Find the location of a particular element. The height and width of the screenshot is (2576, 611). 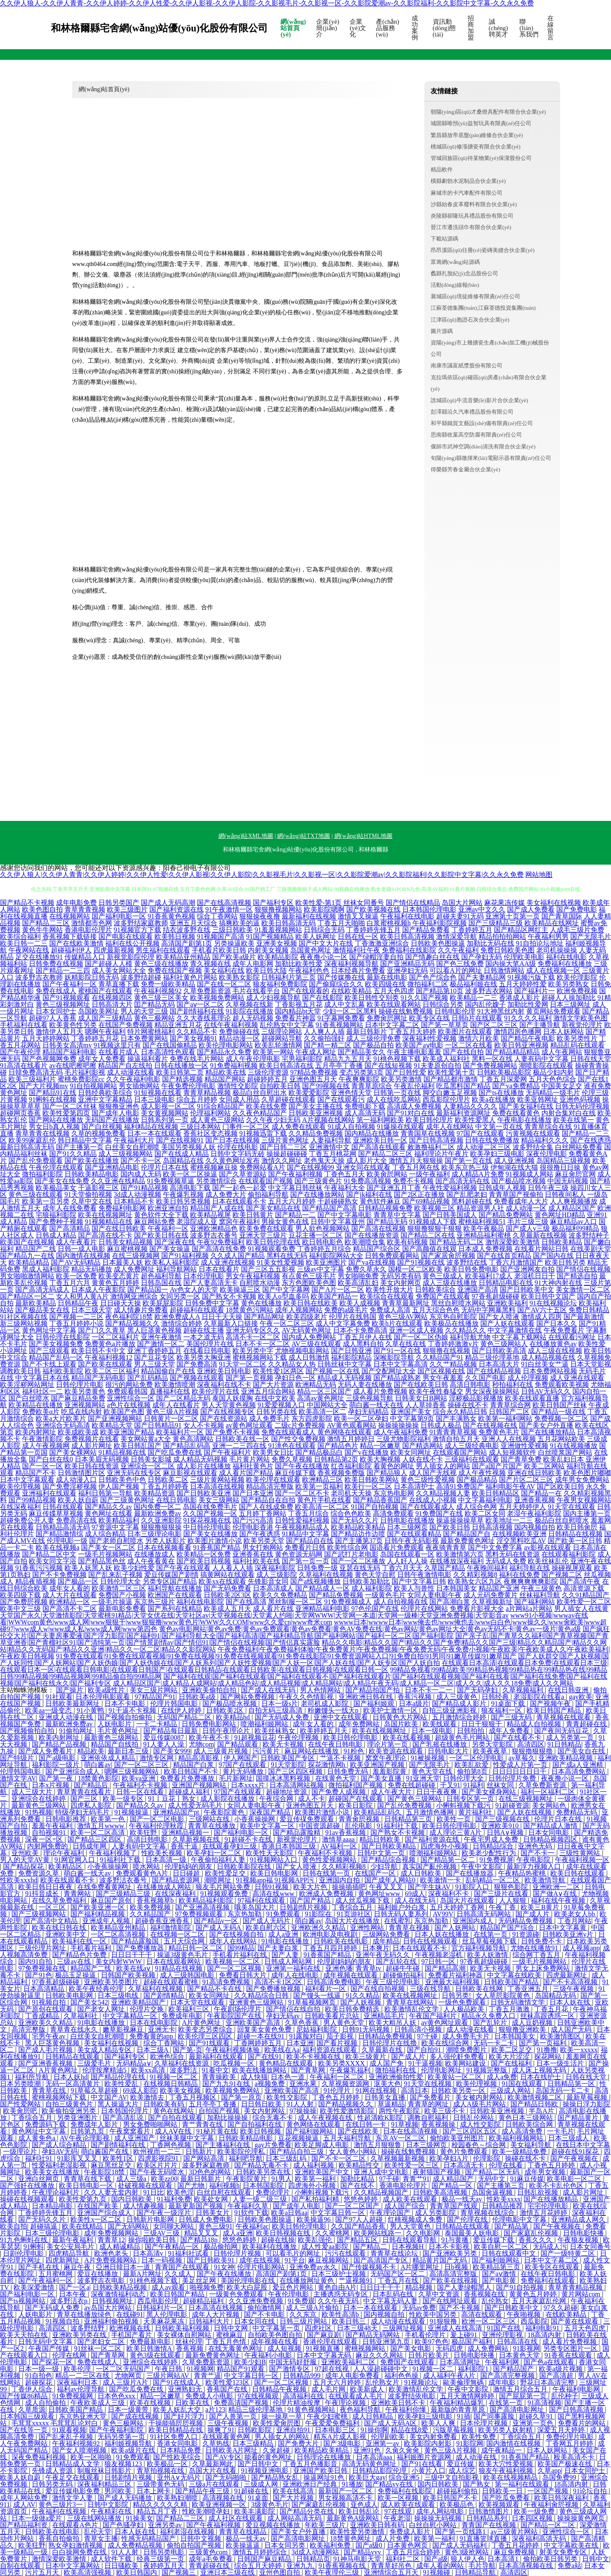

东京热电影网 is located at coordinates (393, 1493).